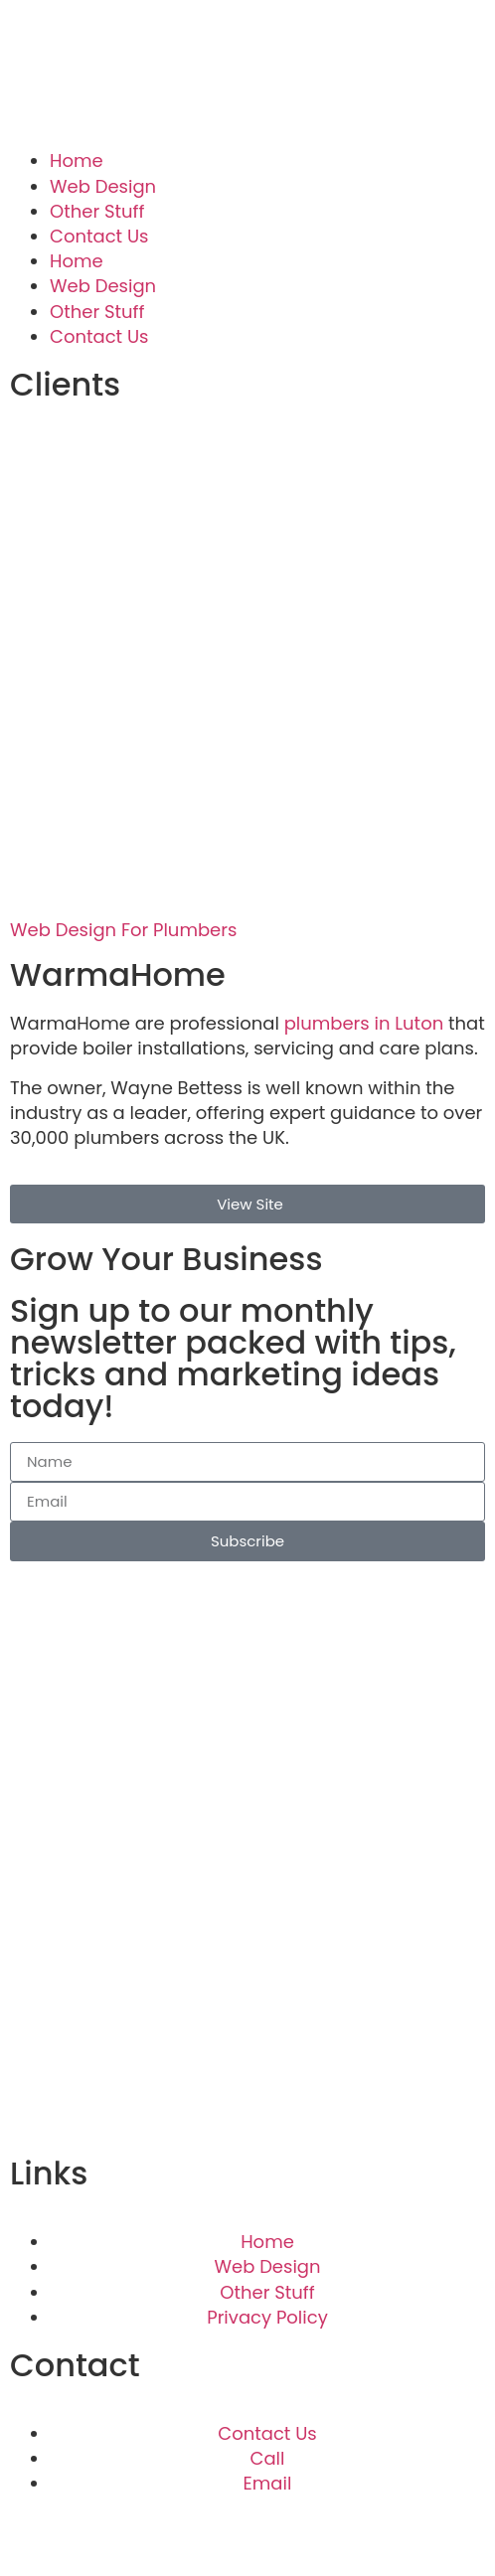  Describe the element at coordinates (97, 211) in the screenshot. I see `Other Stuff` at that location.